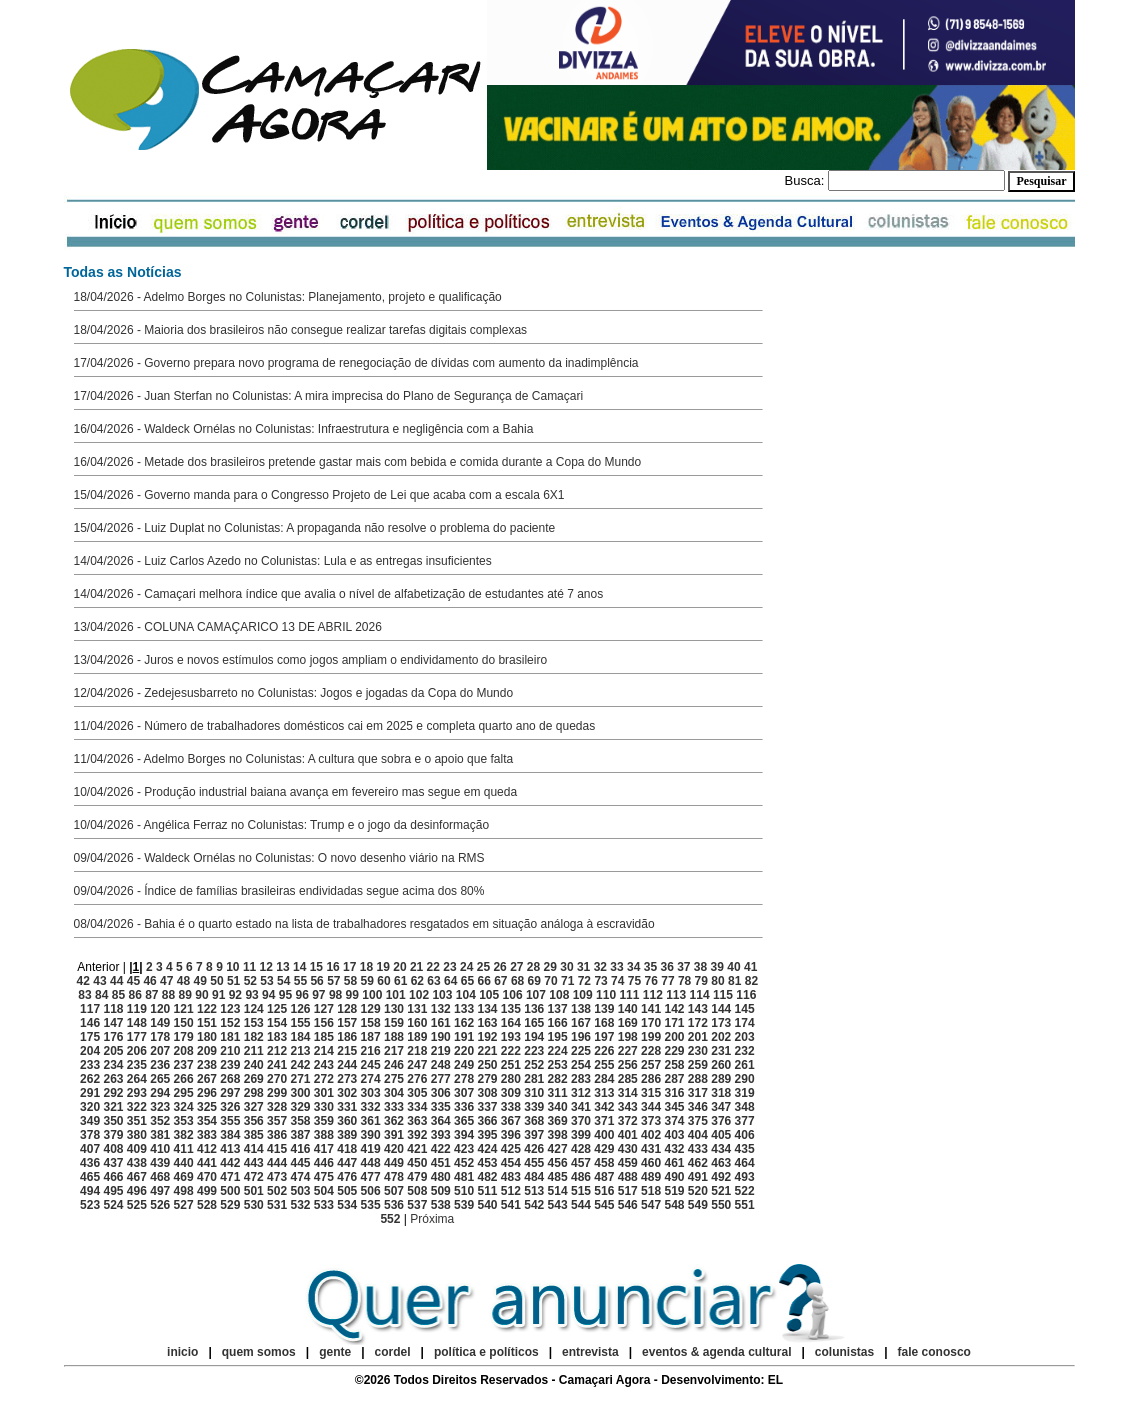 The height and width of the screenshot is (1401, 1138). What do you see at coordinates (628, 1065) in the screenshot?
I see `256` at bounding box center [628, 1065].